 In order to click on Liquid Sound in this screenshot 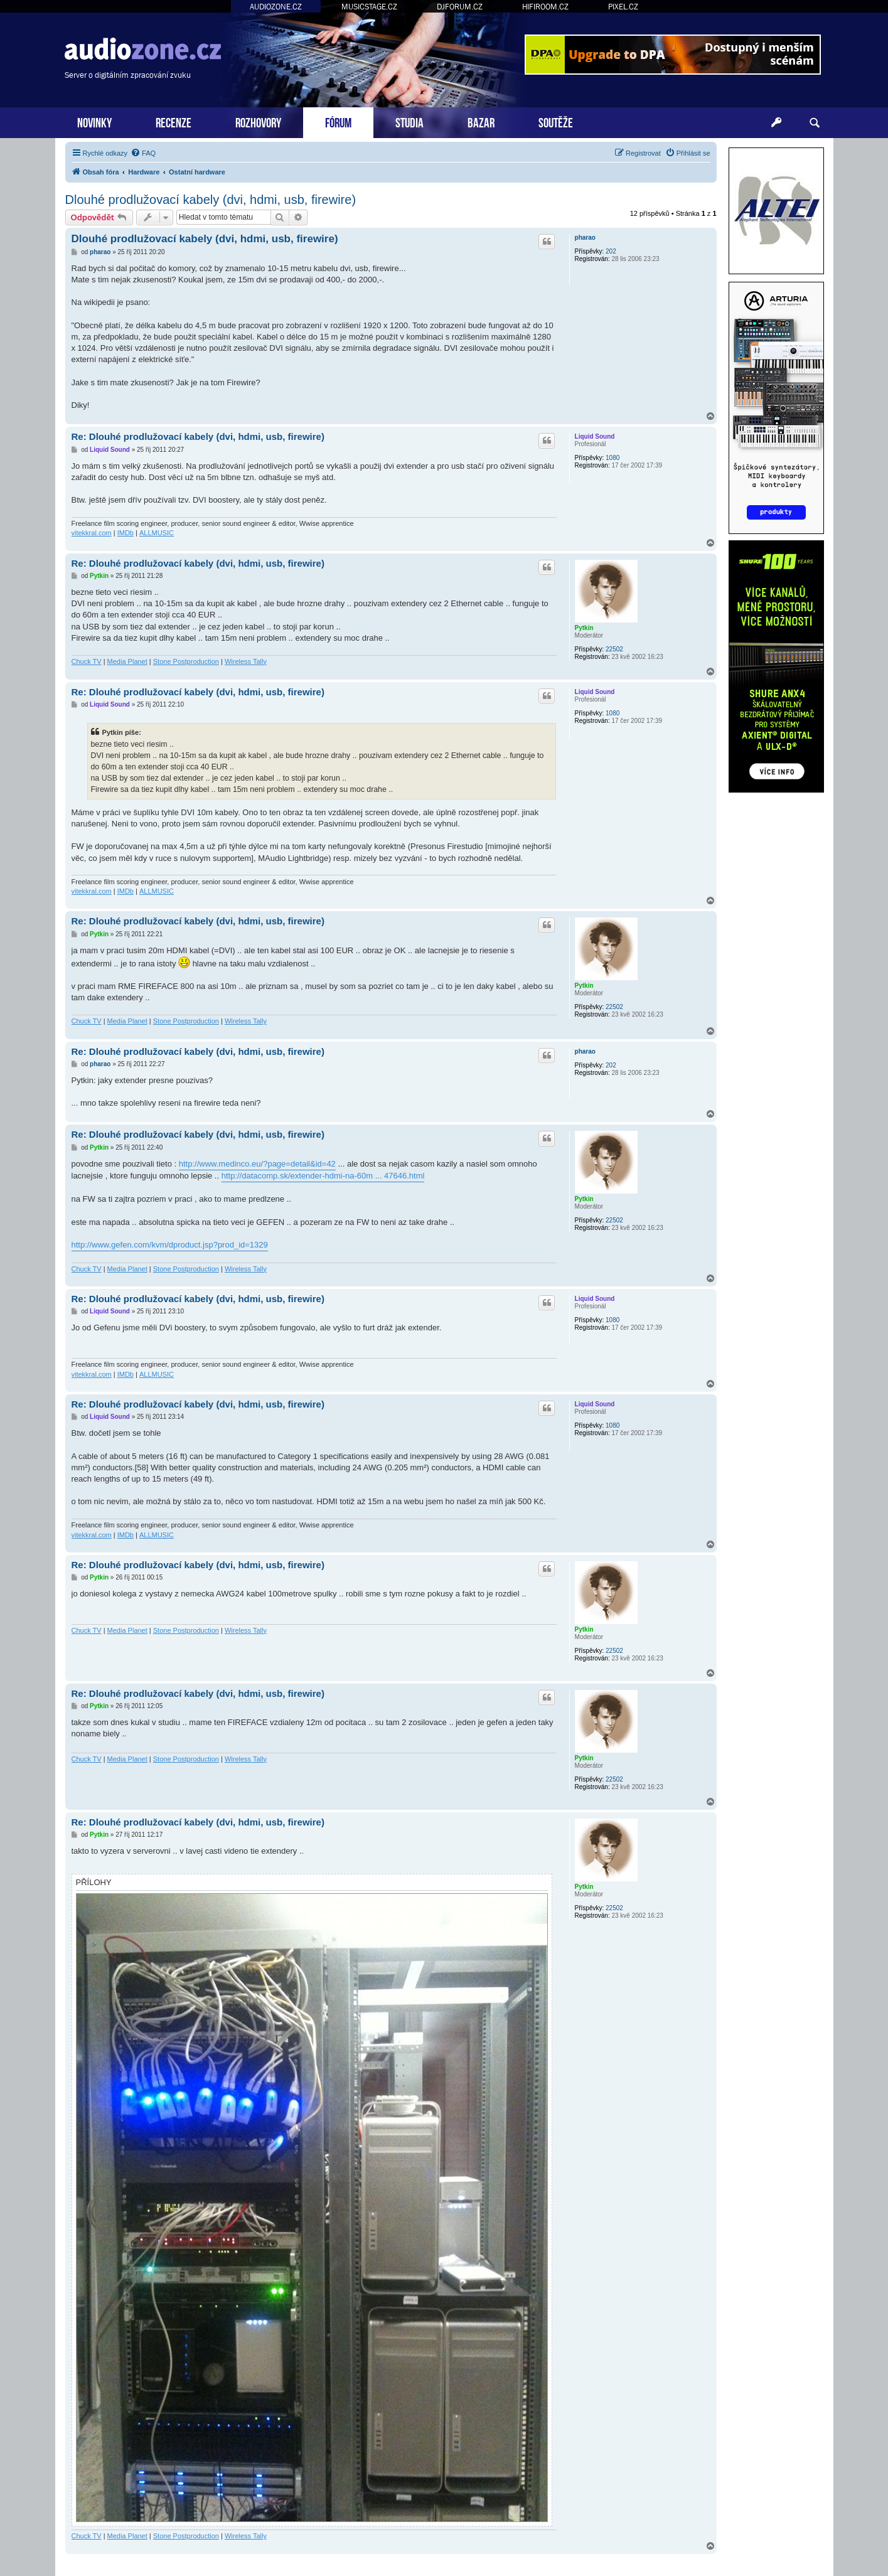, I will do `click(595, 436)`.